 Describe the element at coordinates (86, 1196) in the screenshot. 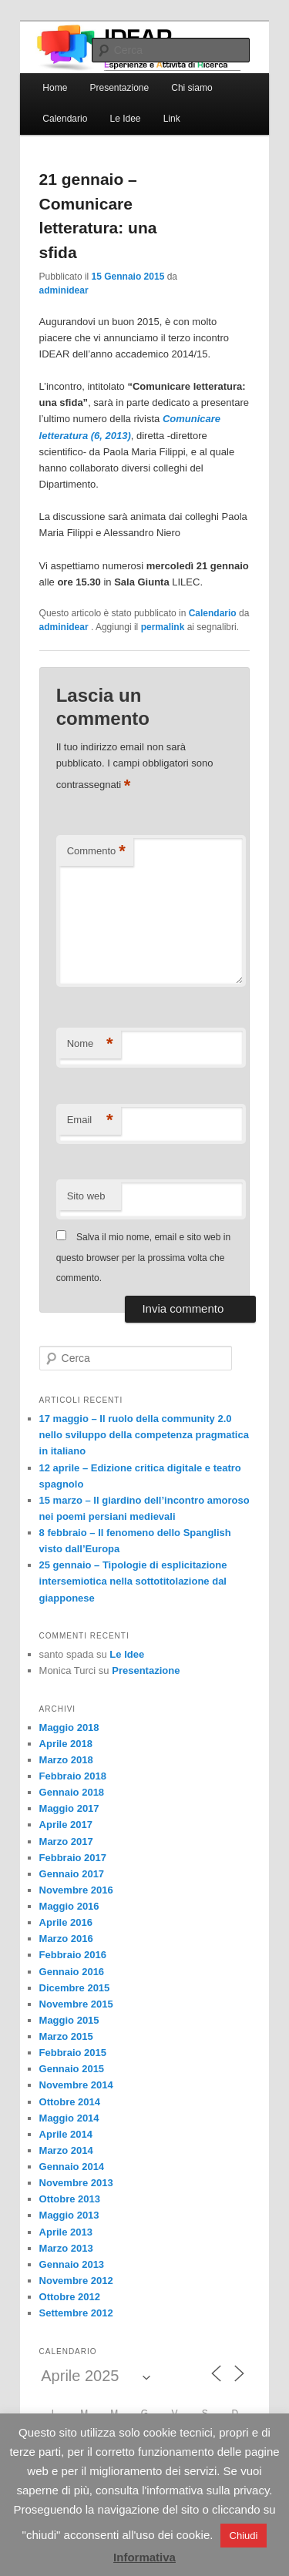

I see `Sito web` at that location.